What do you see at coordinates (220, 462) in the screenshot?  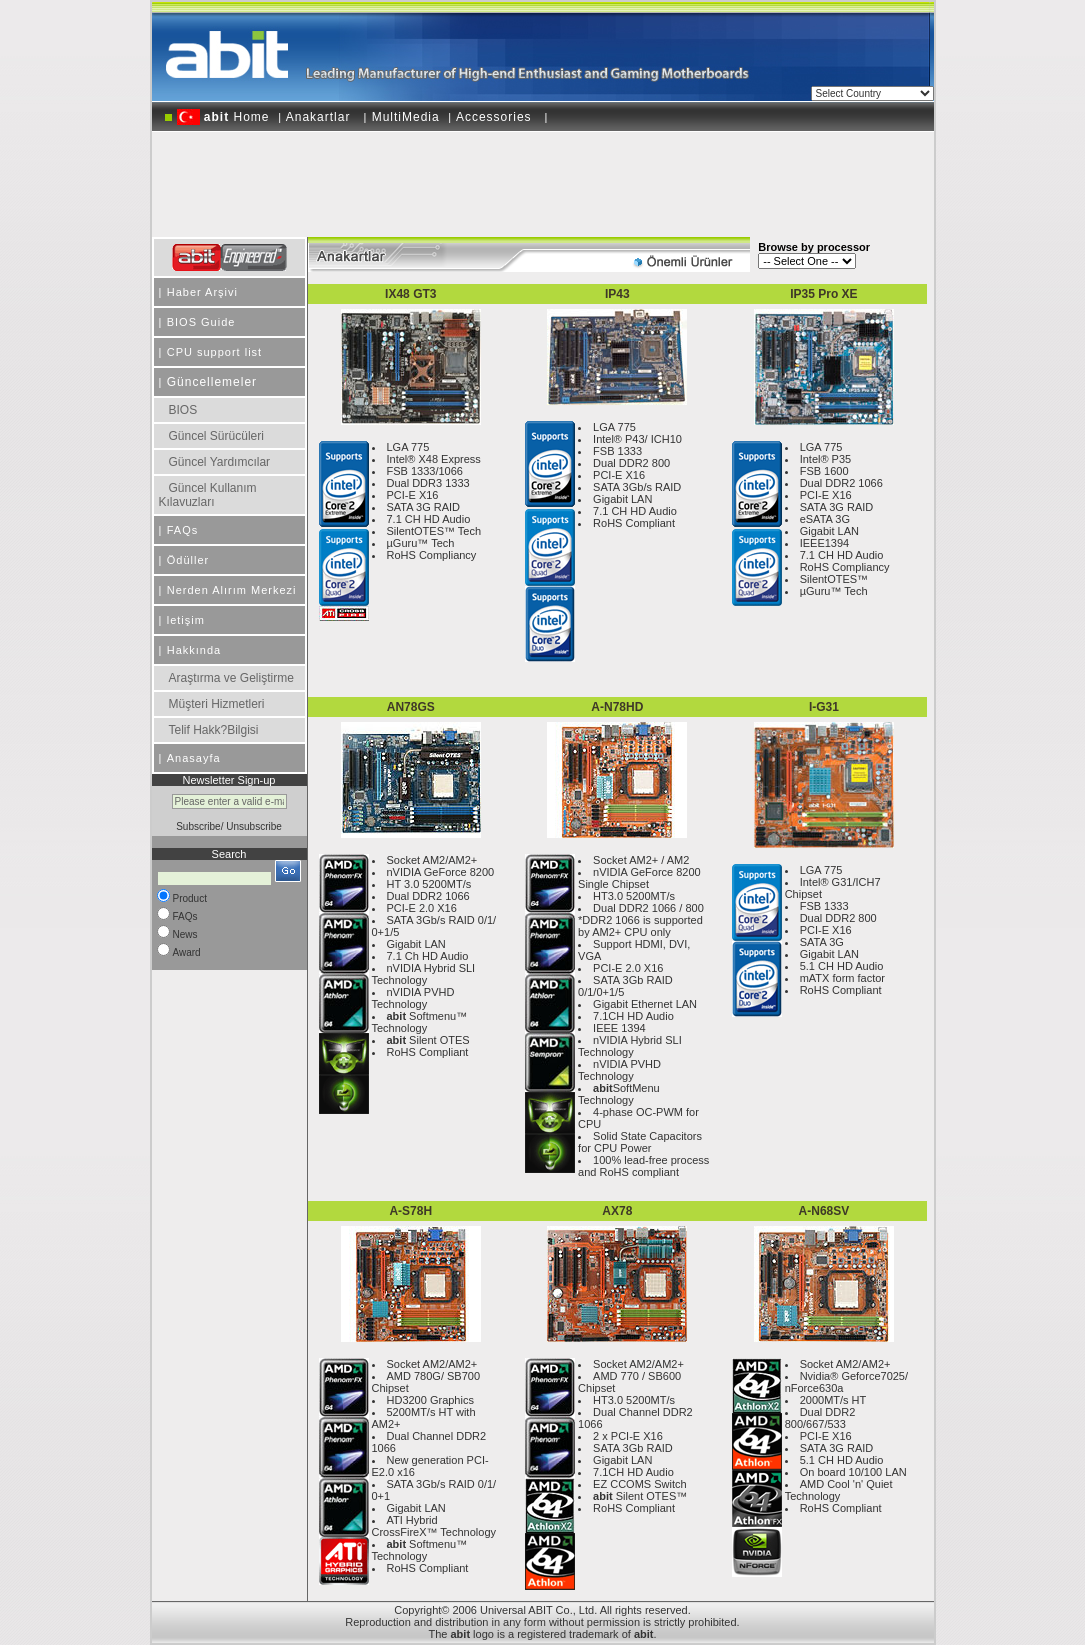 I see `Güncel Yardımcılar` at bounding box center [220, 462].